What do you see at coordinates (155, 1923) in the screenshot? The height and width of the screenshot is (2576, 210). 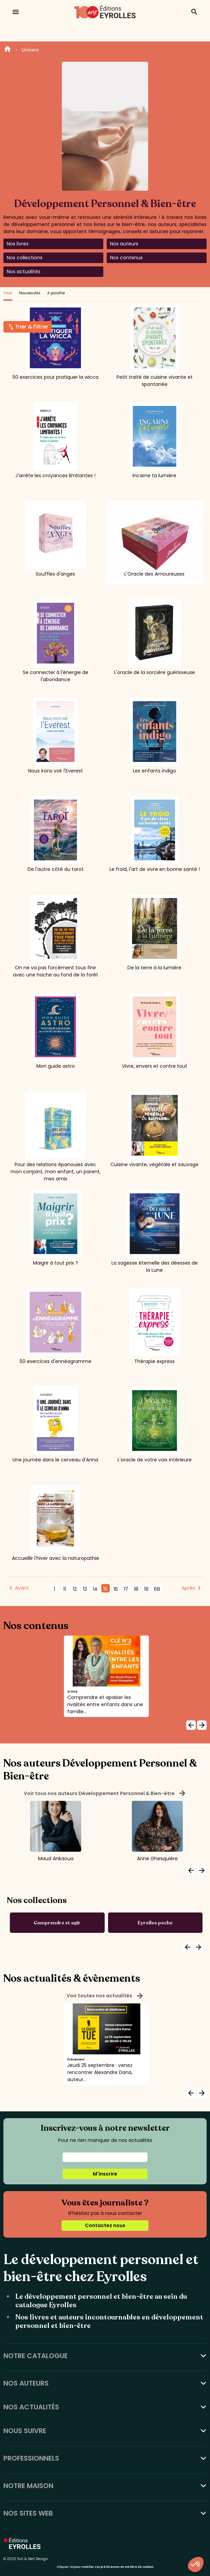 I see `Eyrolles poche` at bounding box center [155, 1923].